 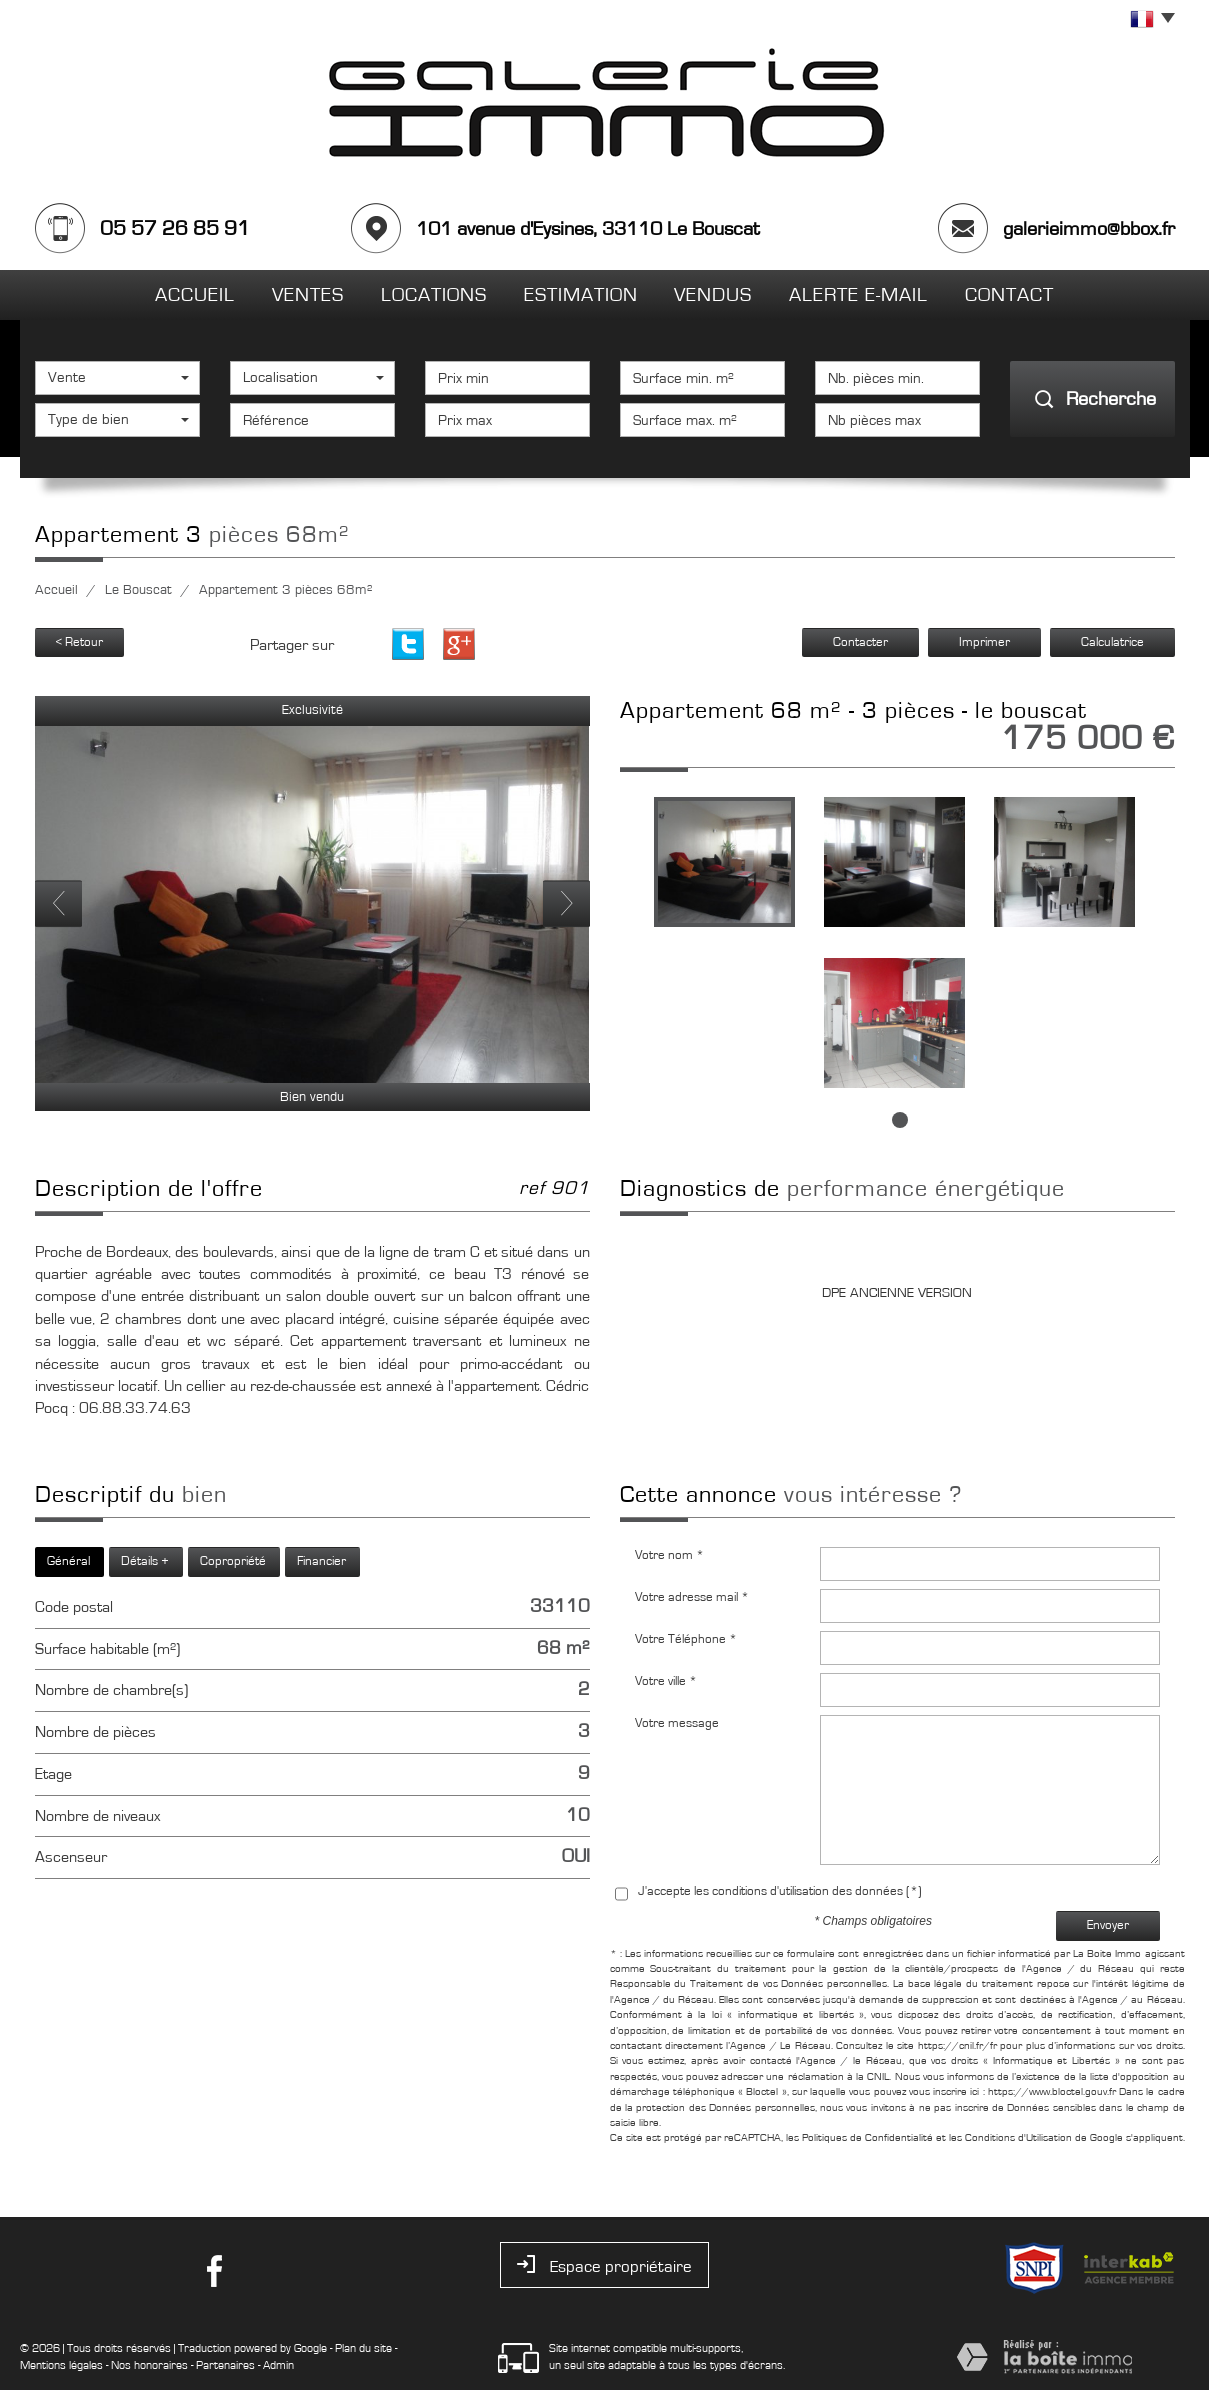 I want to click on Admin, so click(x=278, y=2365).